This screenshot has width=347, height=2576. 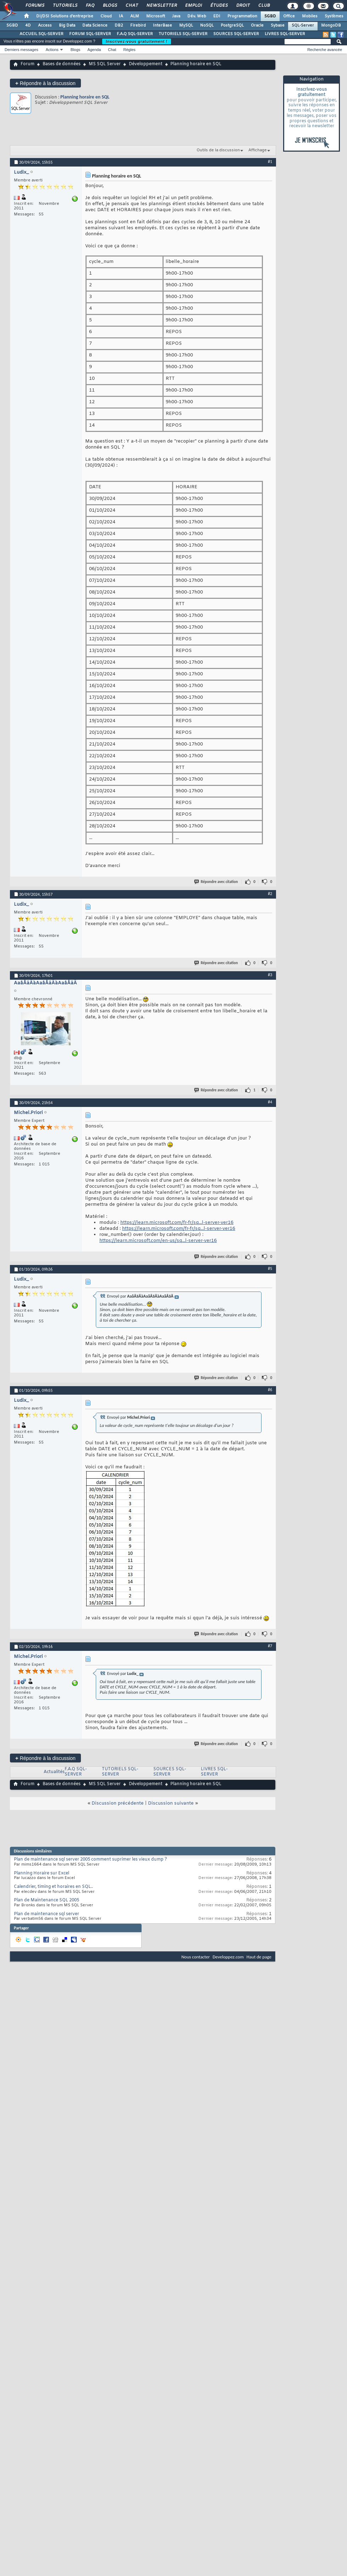 What do you see at coordinates (136, 41) in the screenshot?
I see `Inscrivez-vous gratuitement !` at bounding box center [136, 41].